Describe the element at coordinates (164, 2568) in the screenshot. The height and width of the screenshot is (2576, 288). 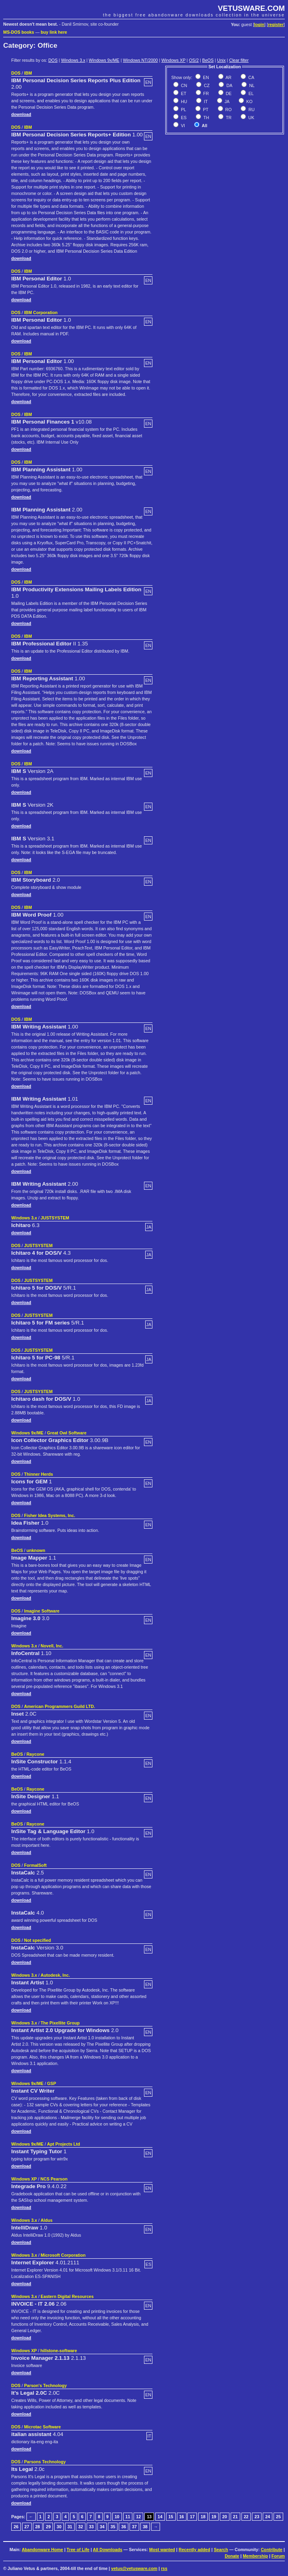
I see `rss` at that location.